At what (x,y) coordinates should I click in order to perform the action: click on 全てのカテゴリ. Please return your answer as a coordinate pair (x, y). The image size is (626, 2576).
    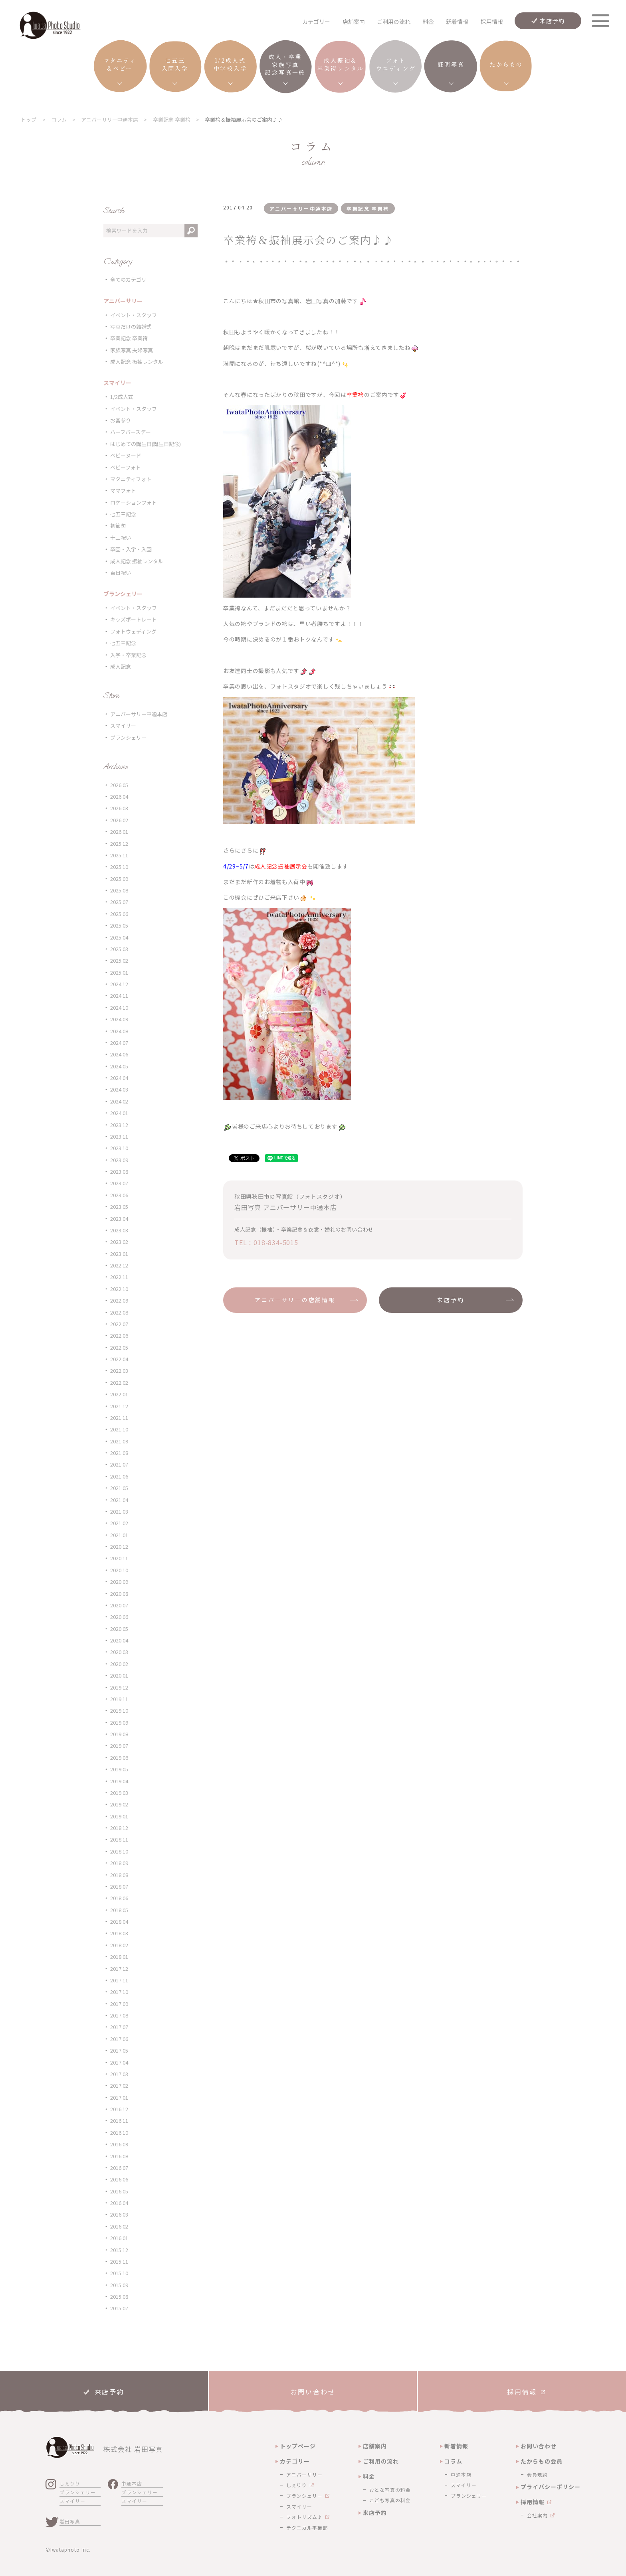
    Looking at the image, I should click on (128, 279).